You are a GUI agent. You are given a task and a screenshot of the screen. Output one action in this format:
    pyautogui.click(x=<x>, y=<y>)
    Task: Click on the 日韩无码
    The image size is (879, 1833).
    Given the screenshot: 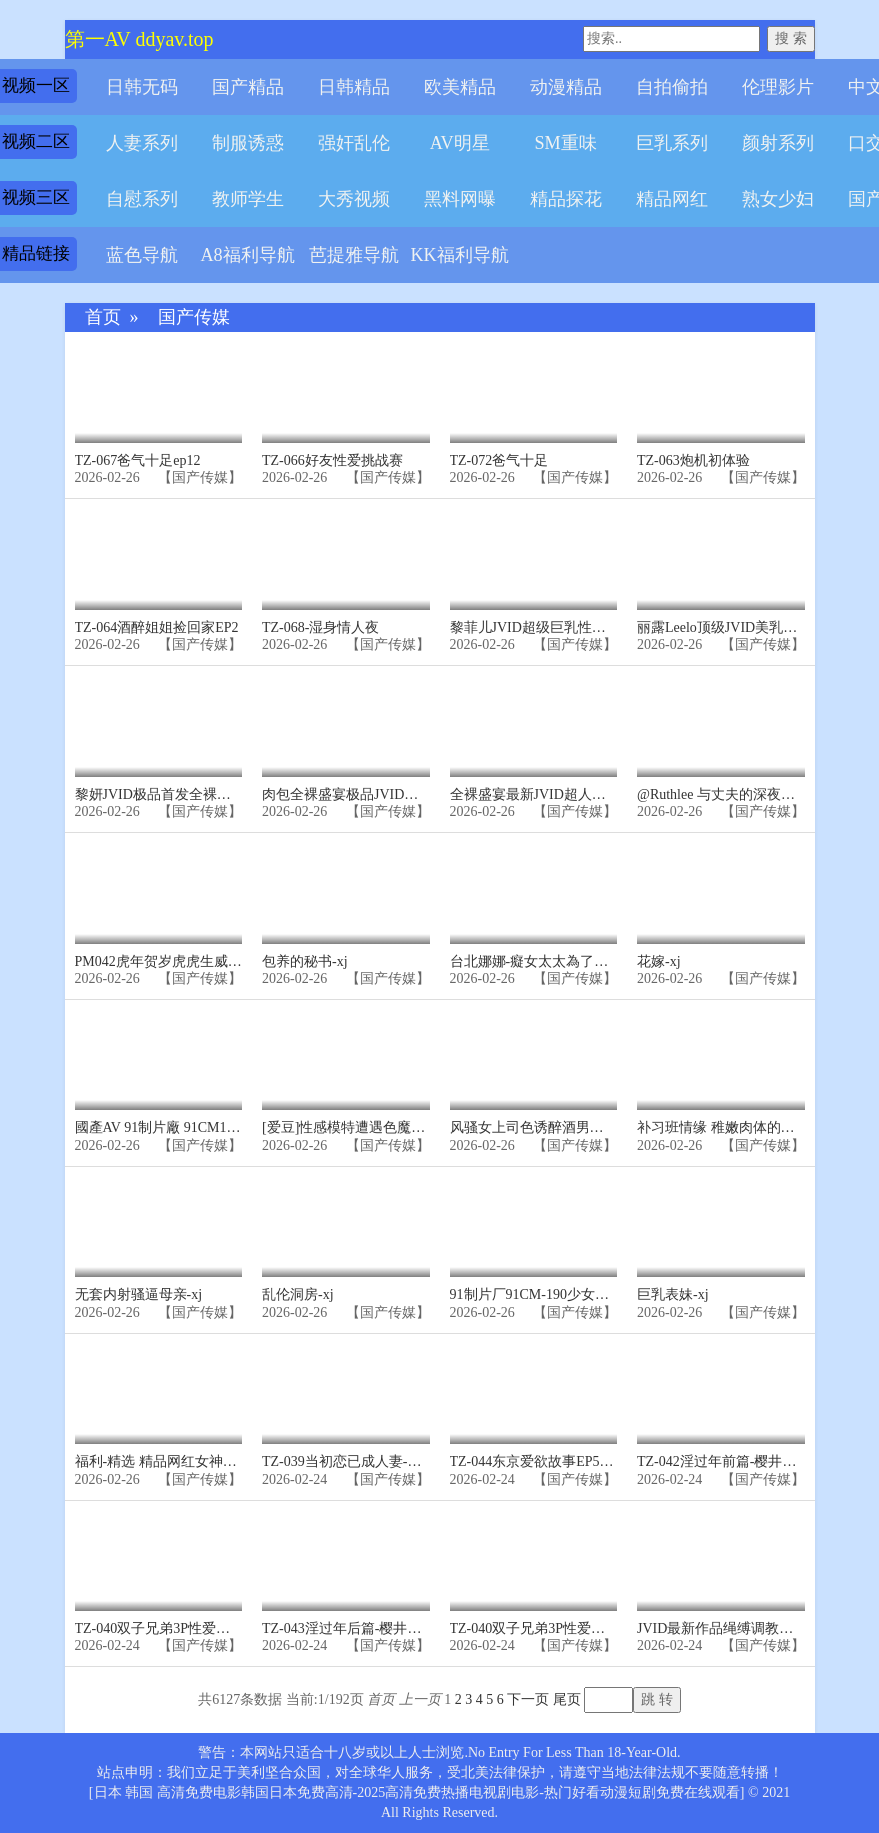 What is the action you would take?
    pyautogui.click(x=142, y=87)
    